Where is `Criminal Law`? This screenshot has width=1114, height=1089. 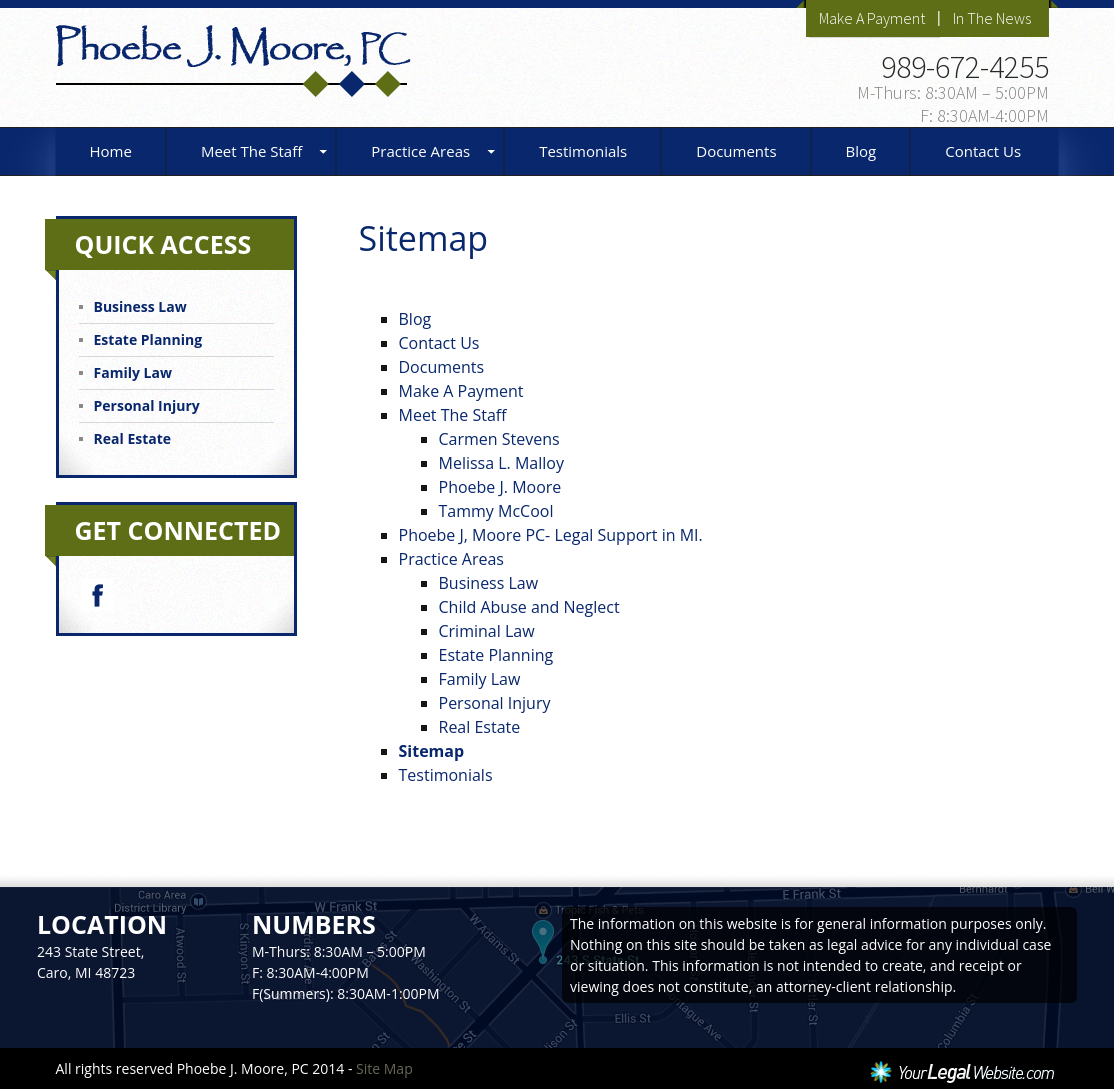
Criminal Law is located at coordinates (487, 631).